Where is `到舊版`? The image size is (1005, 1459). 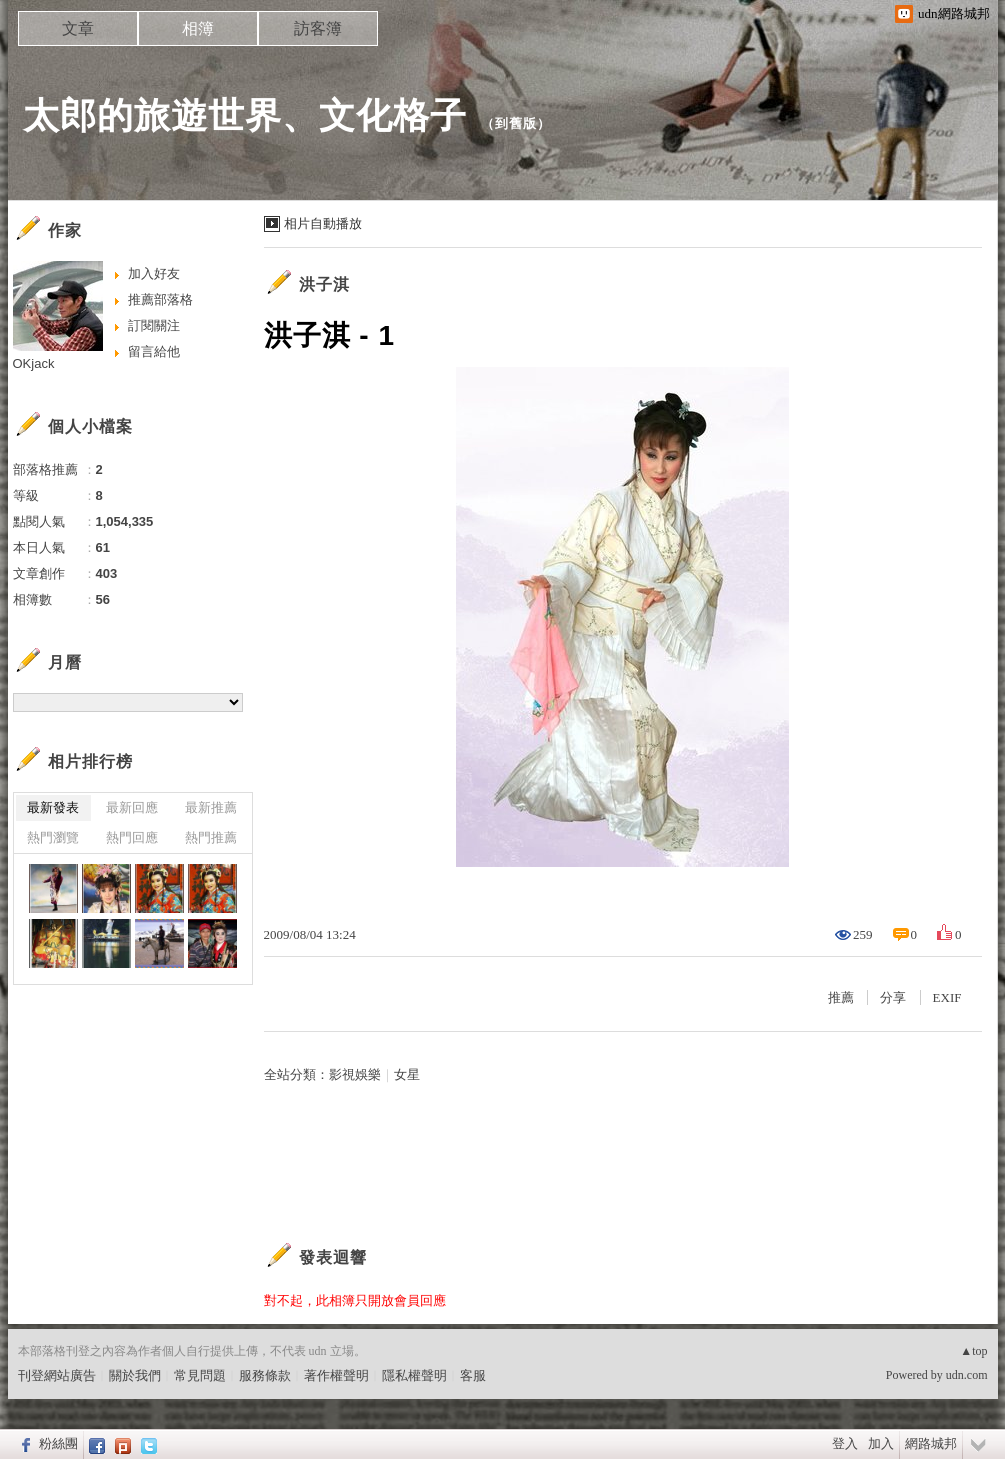 到舊版 is located at coordinates (516, 123).